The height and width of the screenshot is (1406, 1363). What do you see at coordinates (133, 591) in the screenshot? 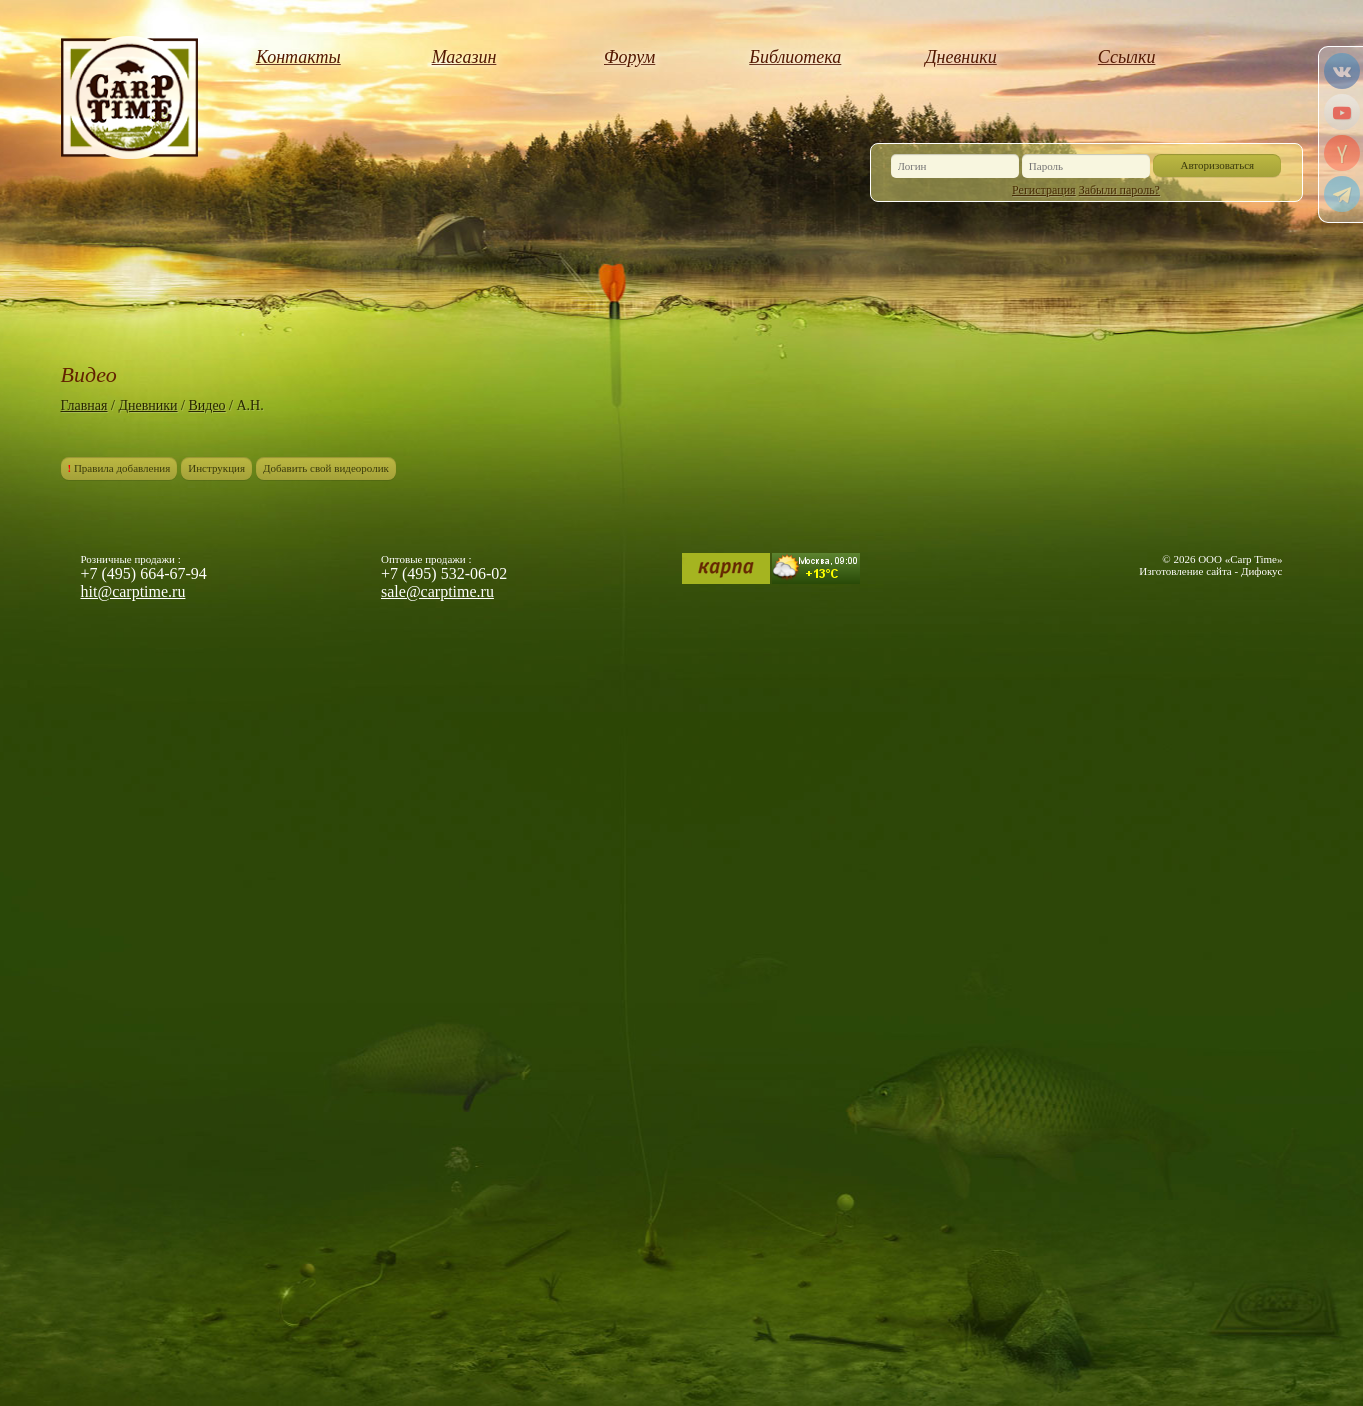
I see `hit@carptime.ru` at bounding box center [133, 591].